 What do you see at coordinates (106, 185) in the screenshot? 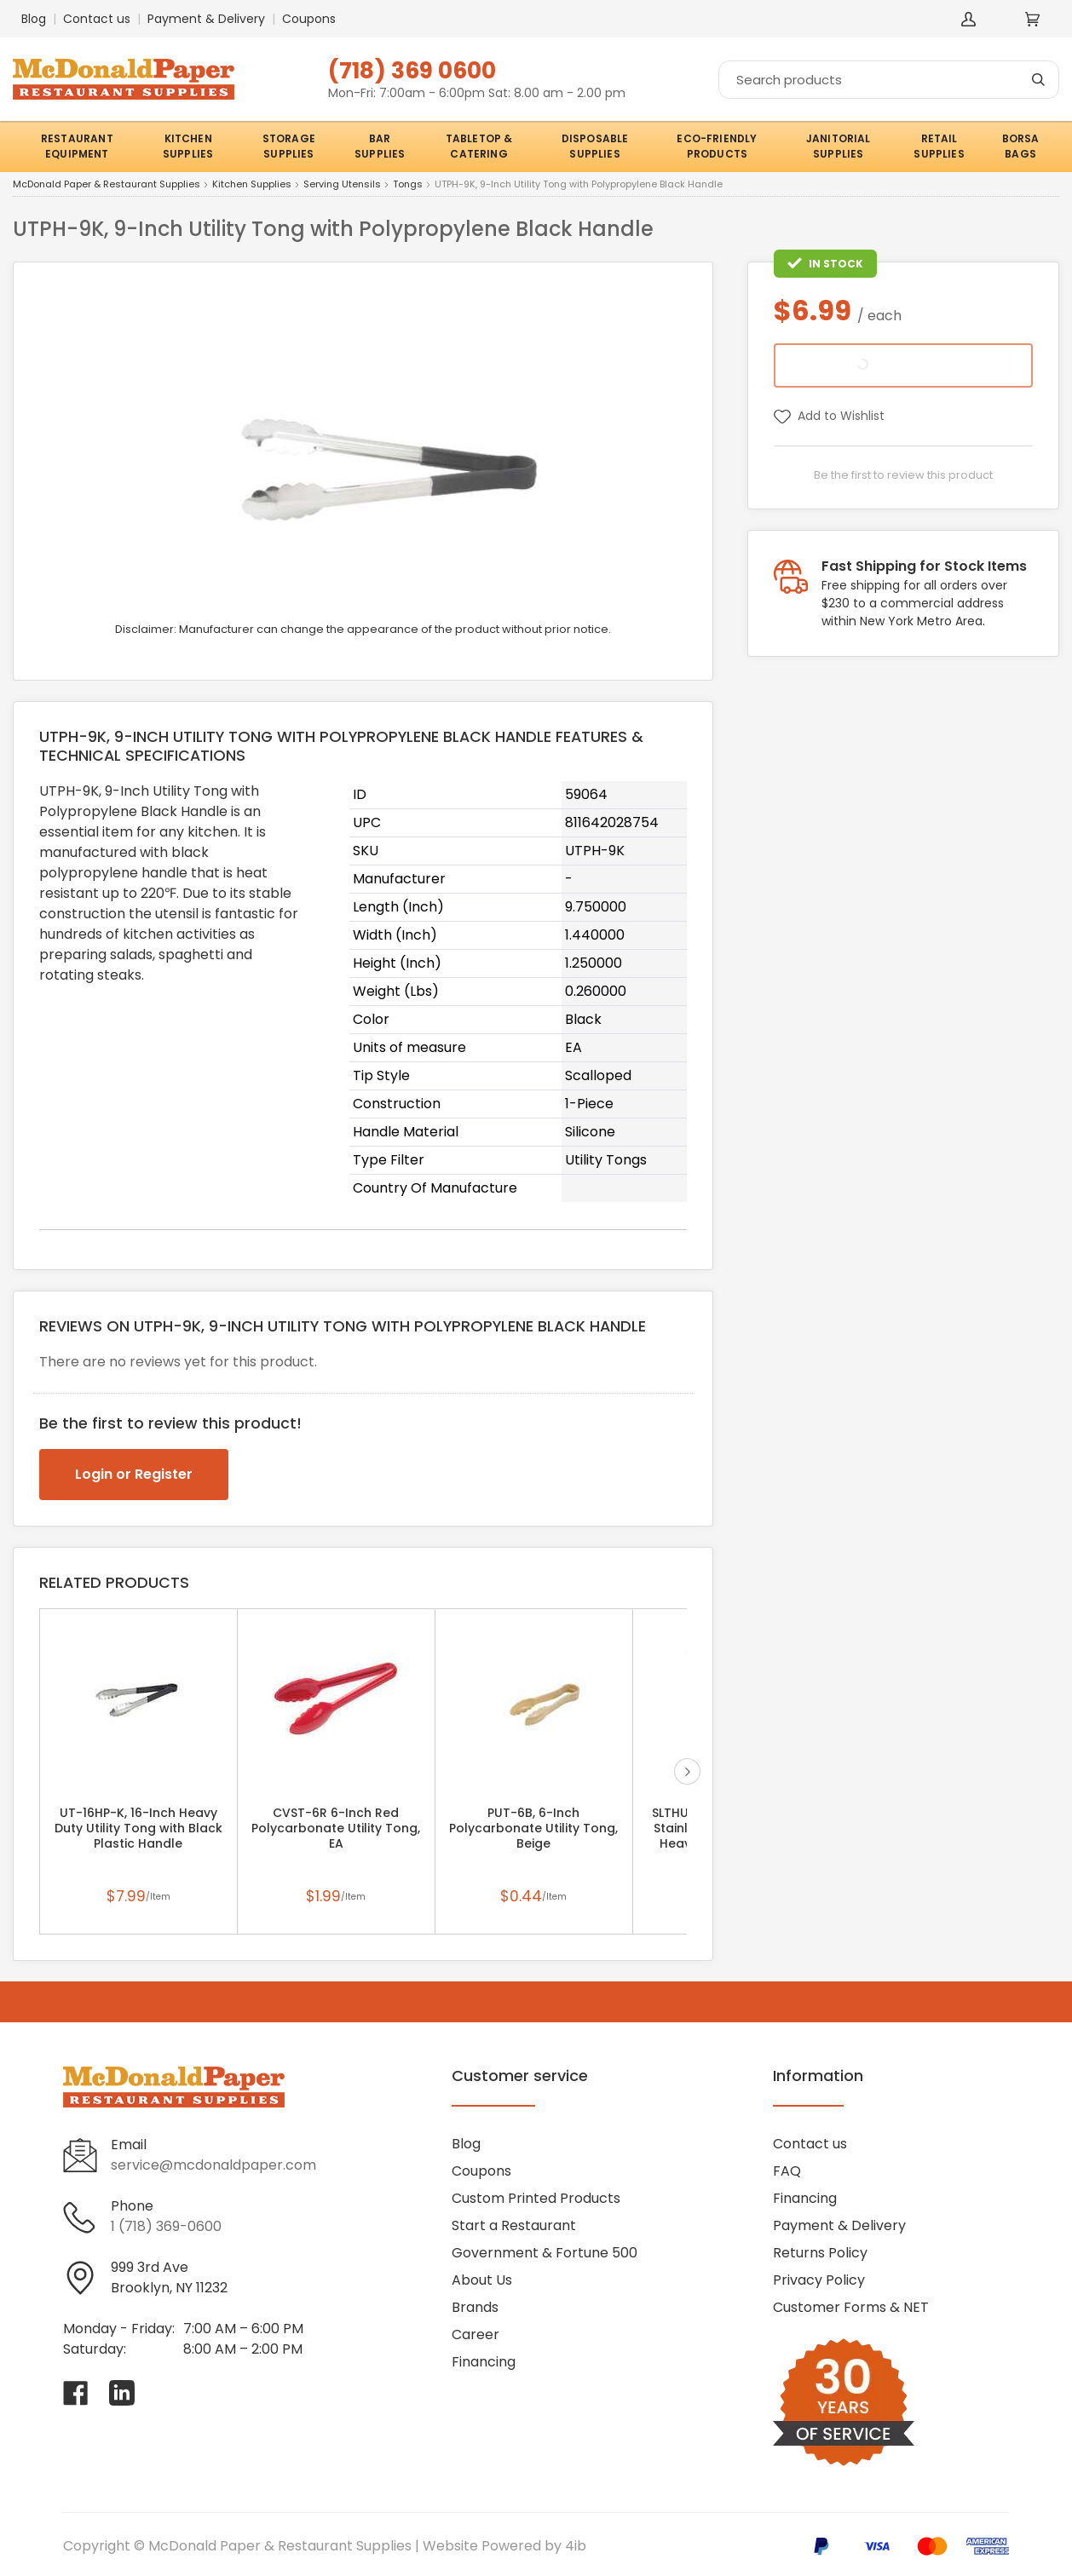
I see `McDonald Paper & Restaurant Supplies` at bounding box center [106, 185].